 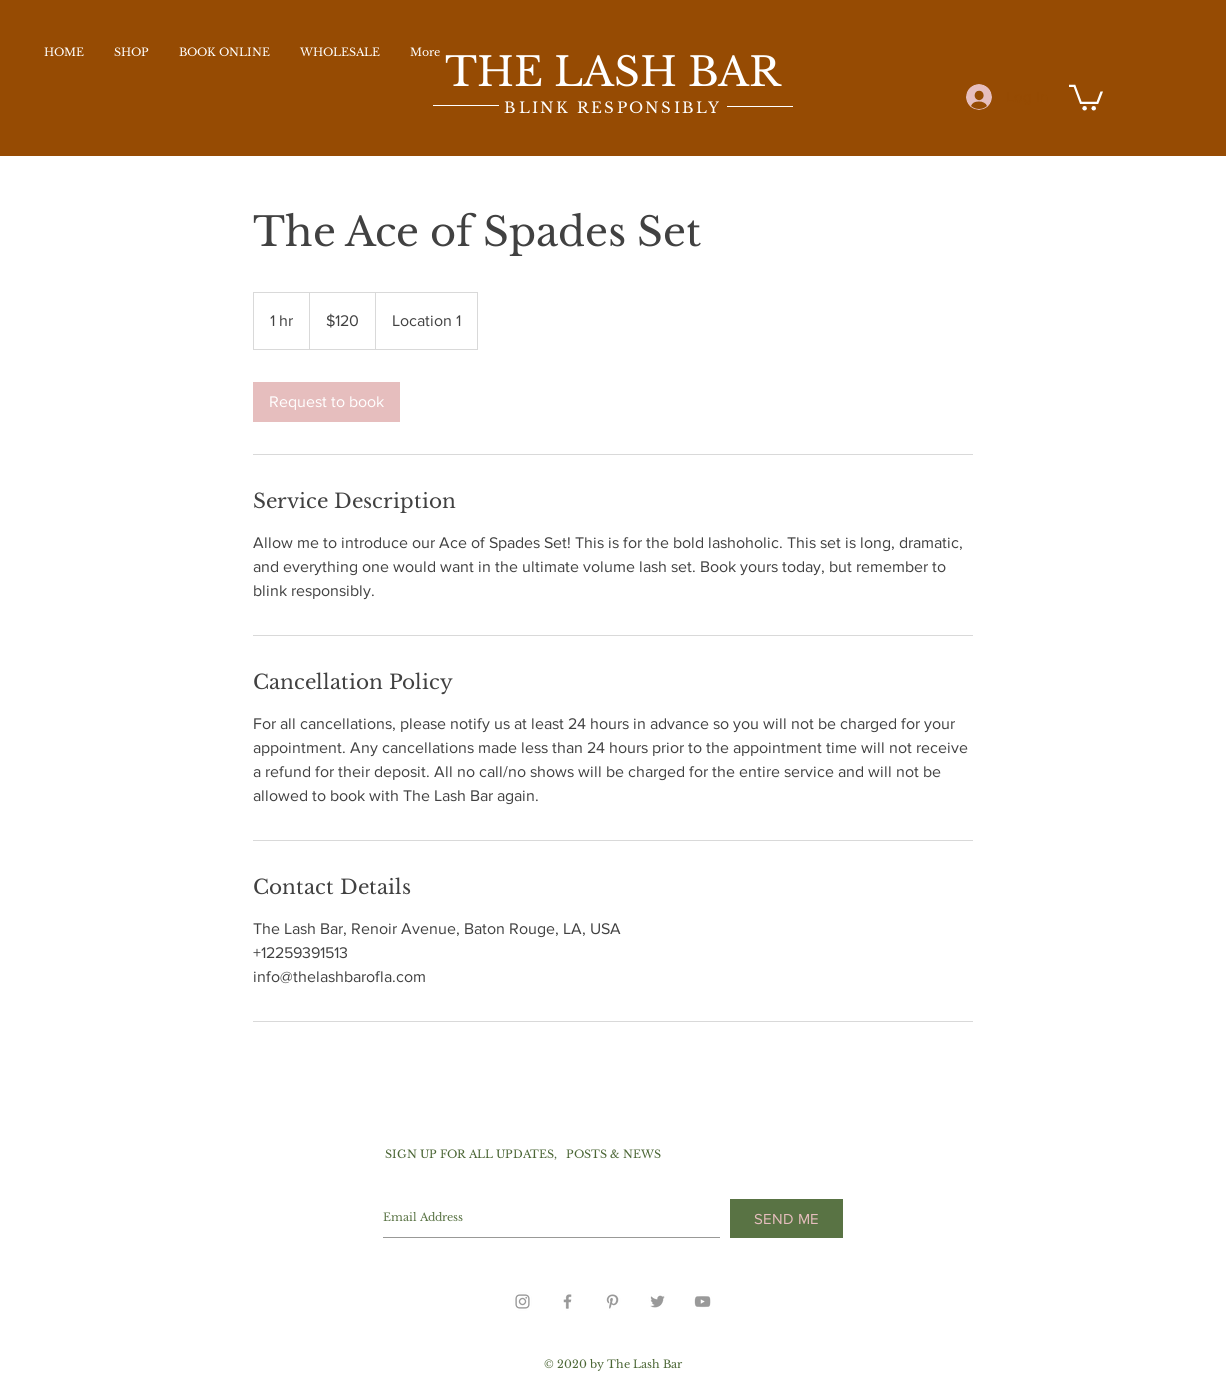 What do you see at coordinates (612, 1301) in the screenshot?
I see `[Grey Pinterest Icon]` at bounding box center [612, 1301].